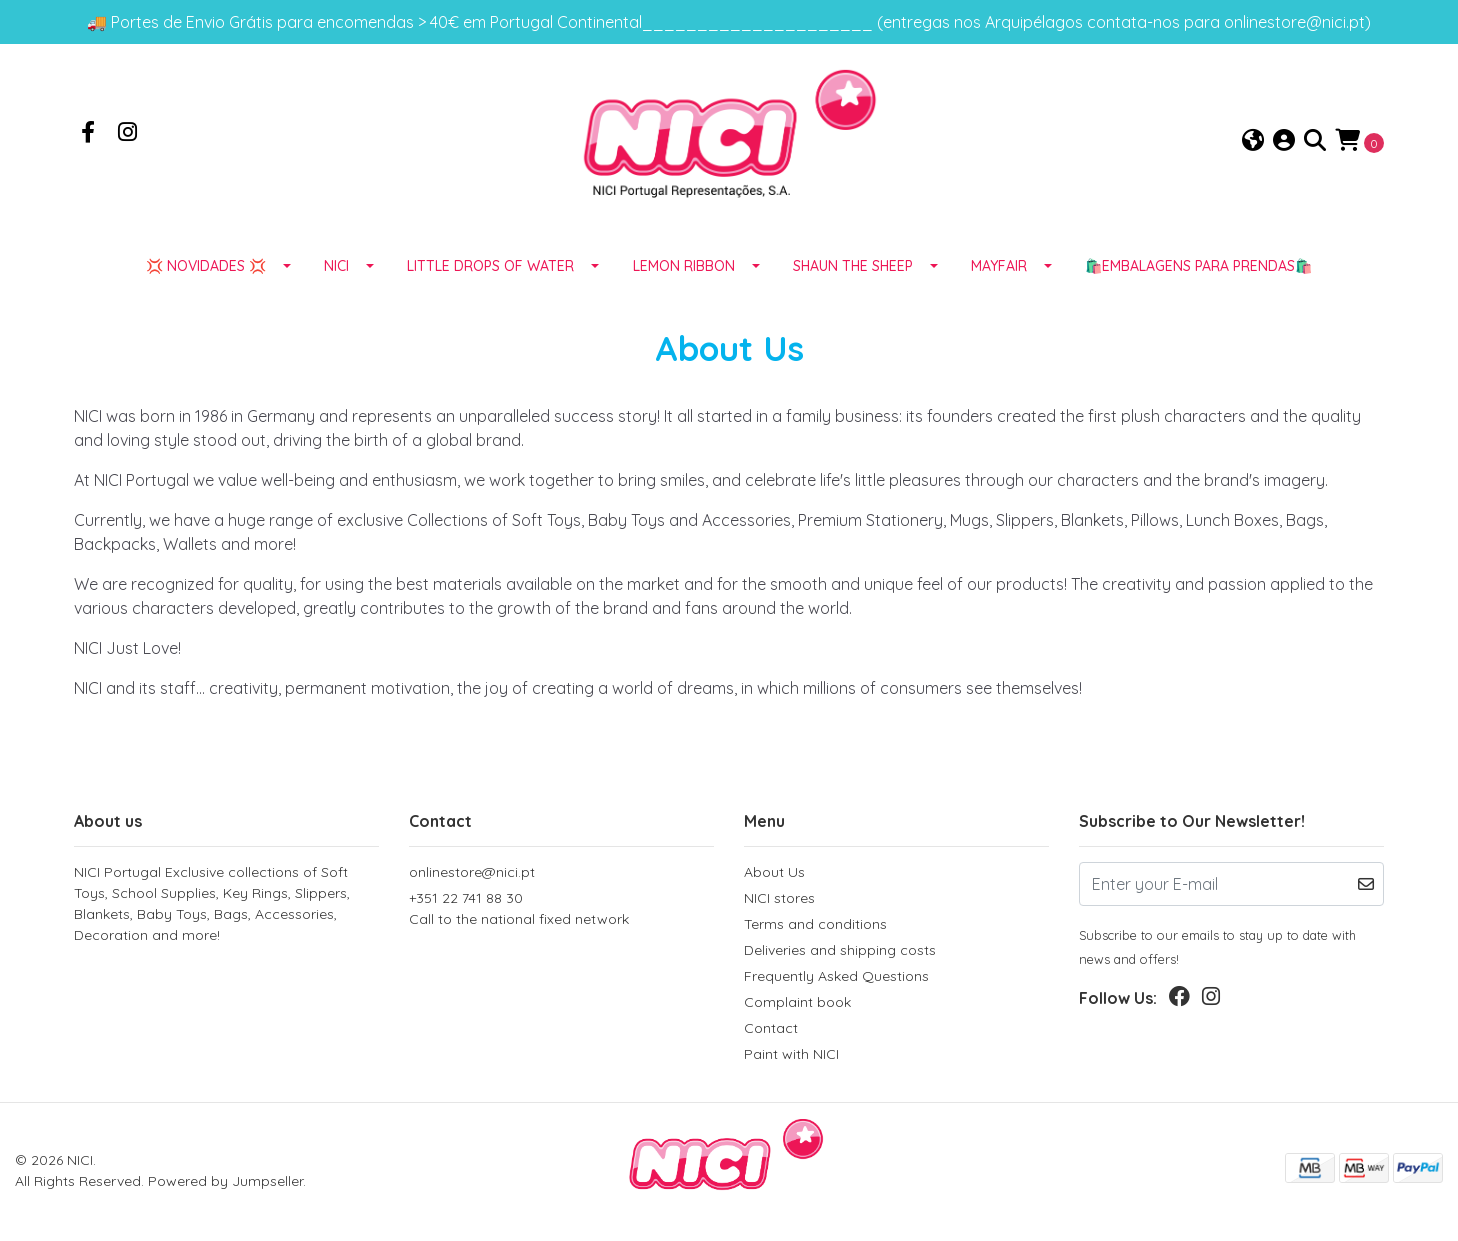  What do you see at coordinates (490, 269) in the screenshot?
I see `LITTLE DROPS OF WATER` at bounding box center [490, 269].